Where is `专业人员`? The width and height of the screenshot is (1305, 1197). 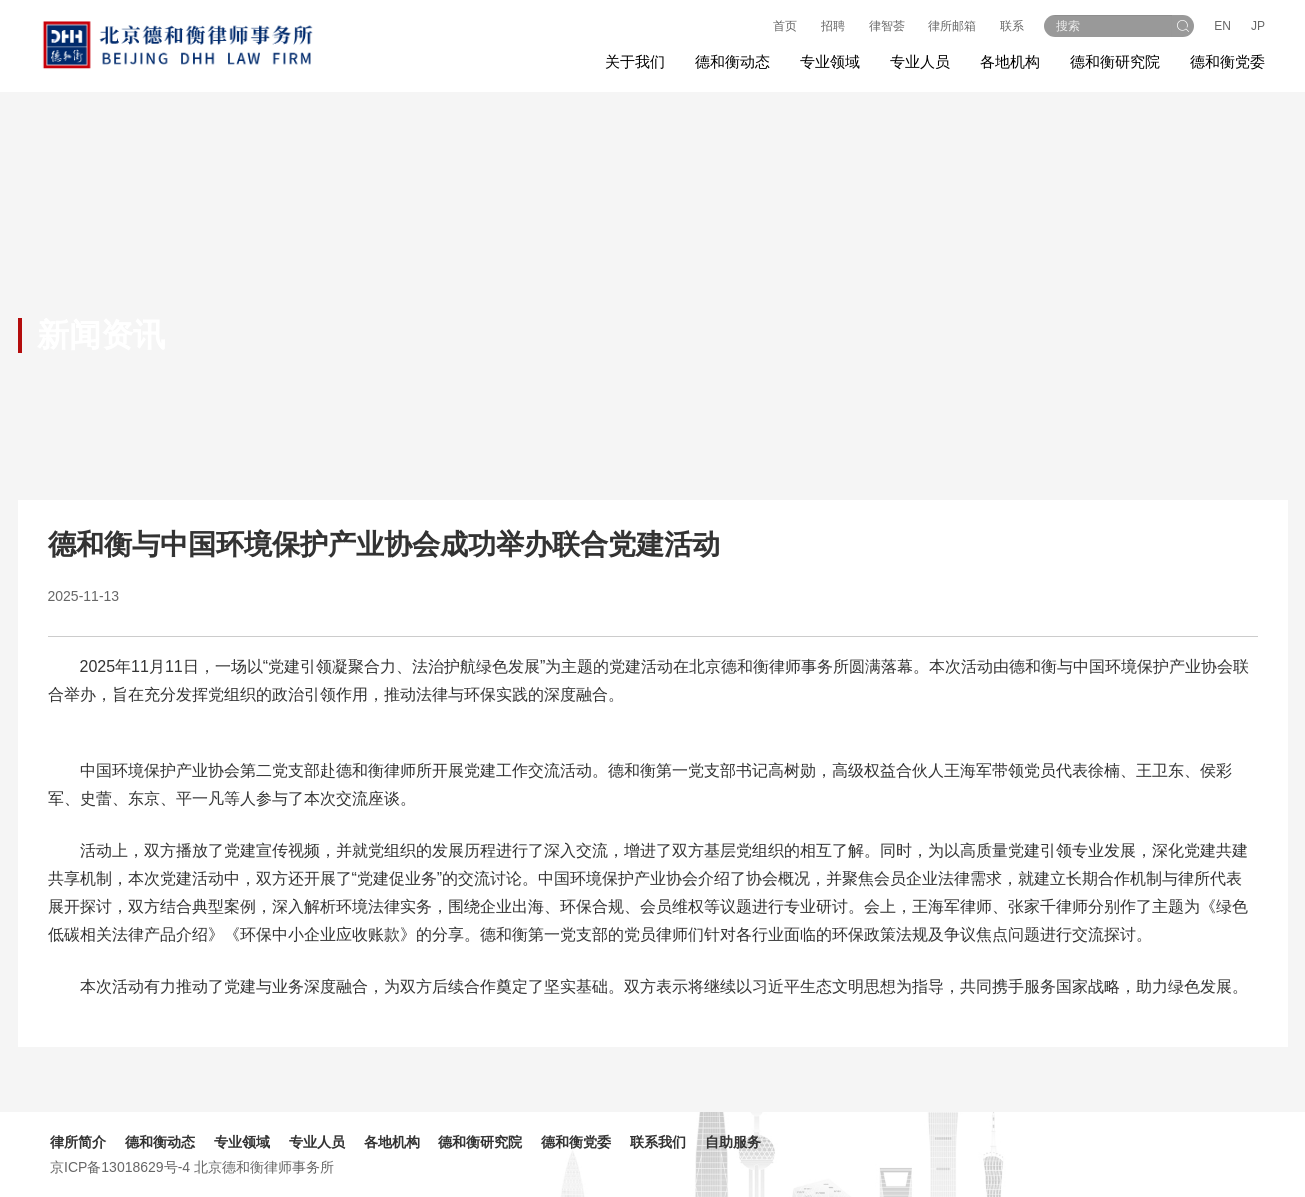 专业人员 is located at coordinates (920, 61).